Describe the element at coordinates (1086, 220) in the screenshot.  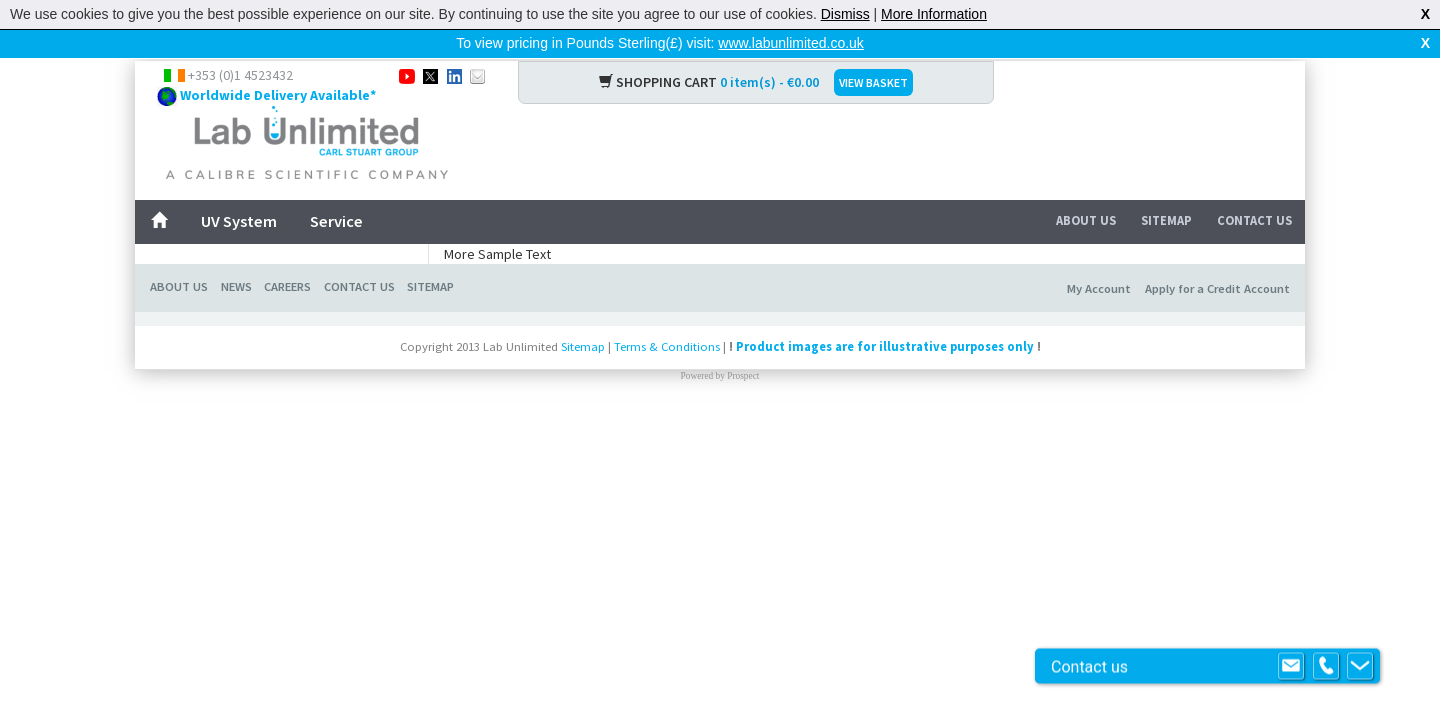
I see `About Us` at that location.